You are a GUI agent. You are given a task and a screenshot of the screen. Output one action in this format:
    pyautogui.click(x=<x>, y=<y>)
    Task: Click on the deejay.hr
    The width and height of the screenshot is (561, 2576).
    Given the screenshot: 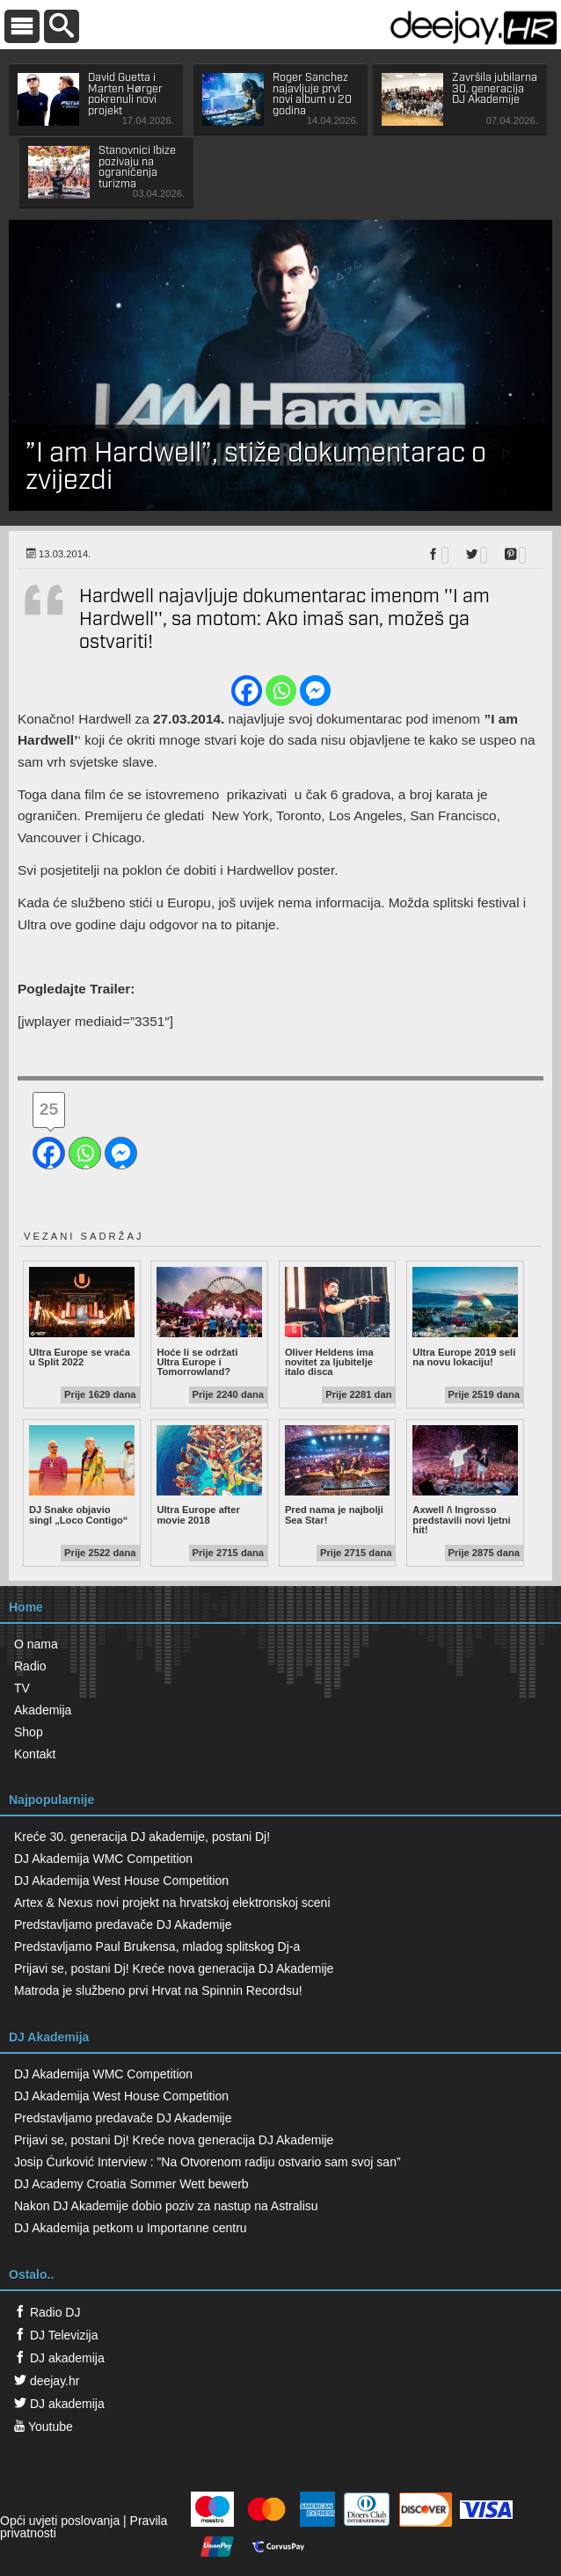 What is the action you would take?
    pyautogui.click(x=46, y=2381)
    